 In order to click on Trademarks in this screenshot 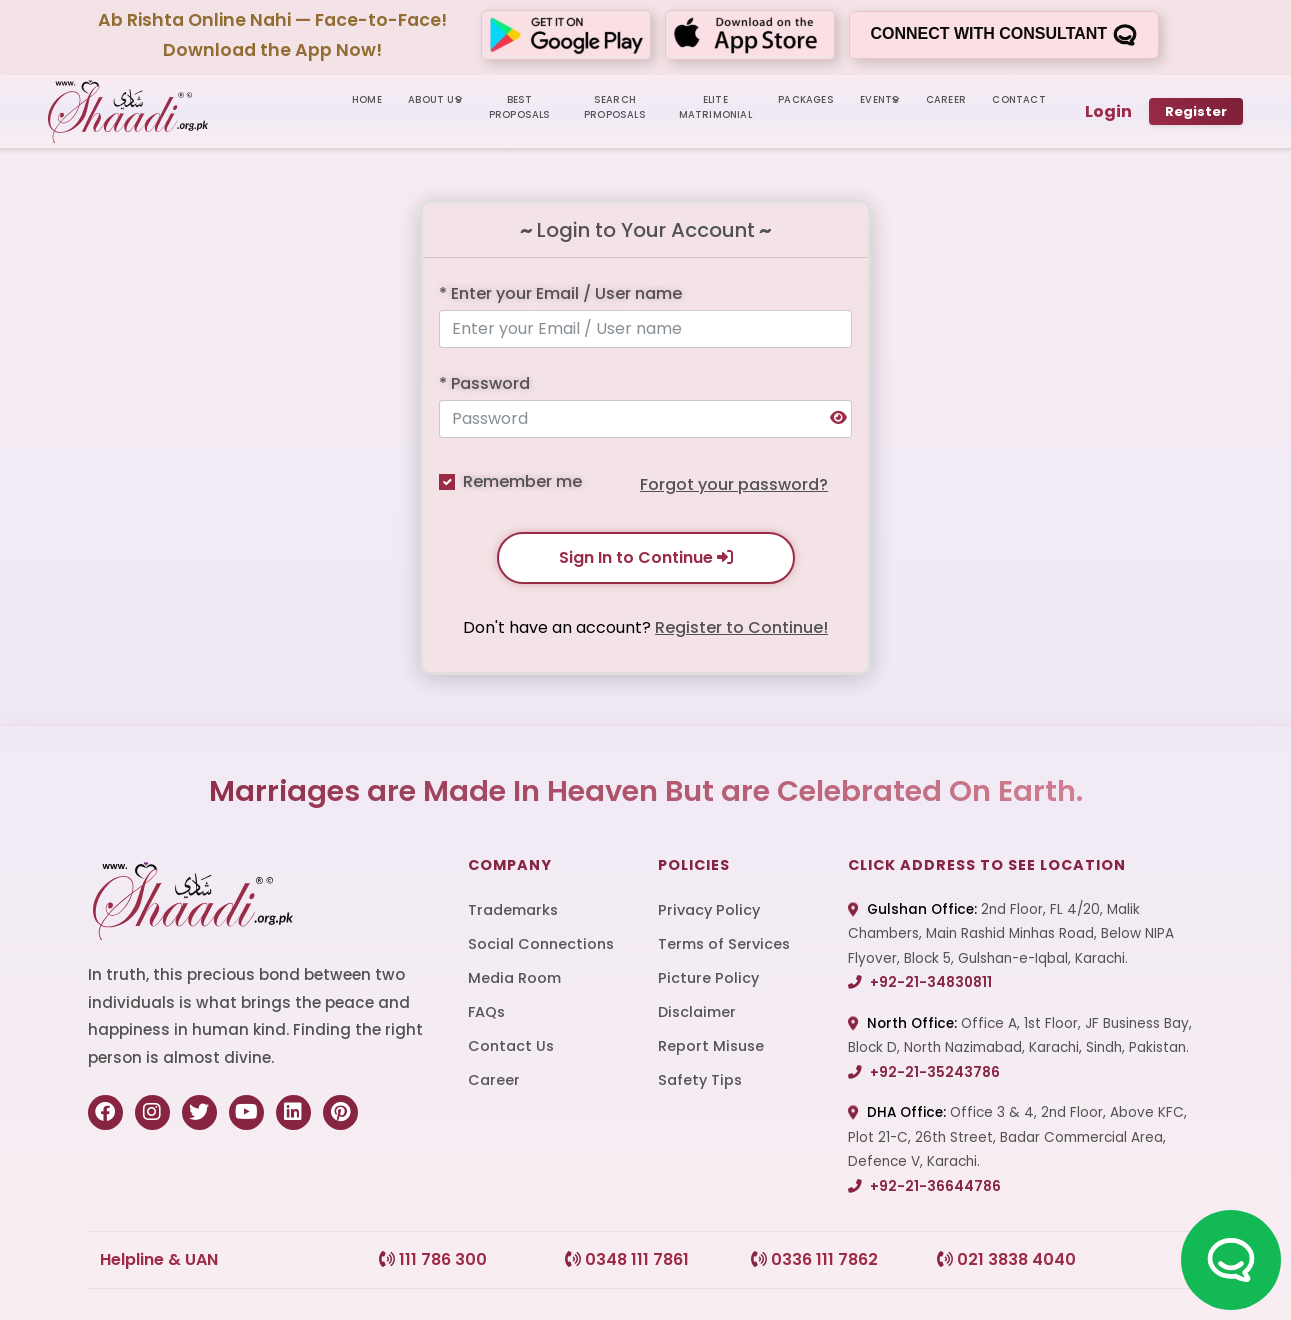, I will do `click(513, 910)`.